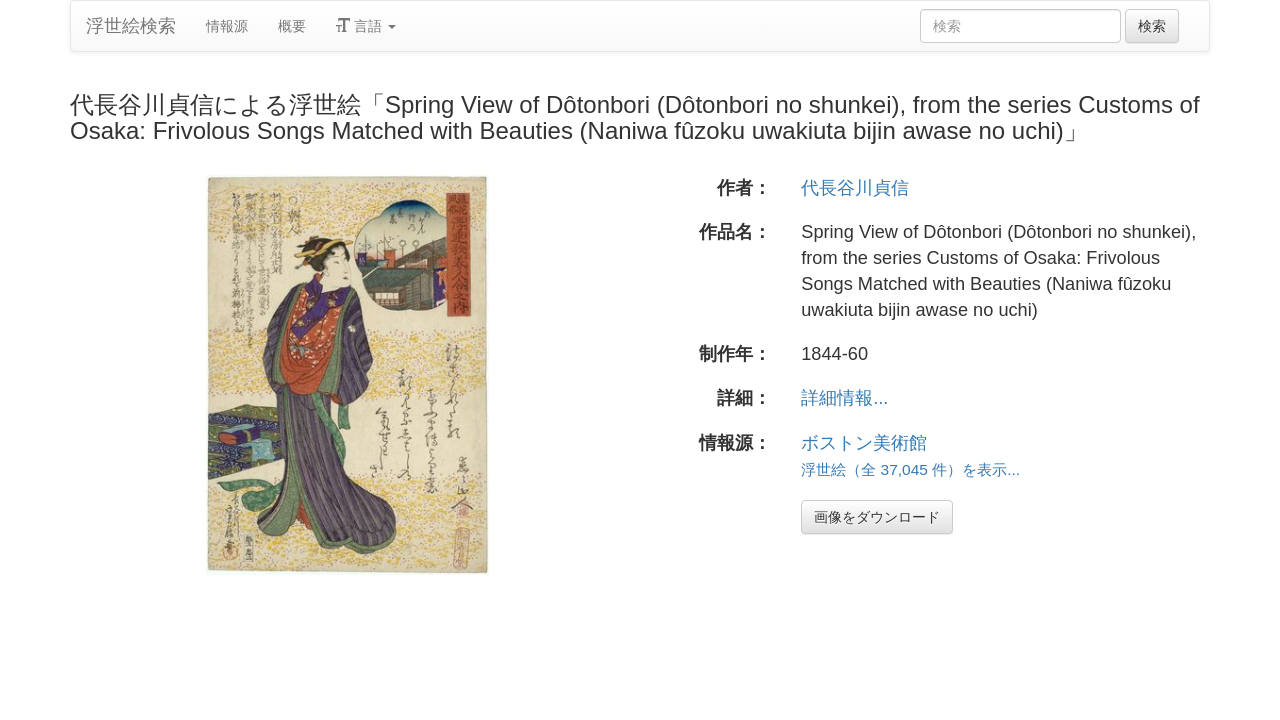 The height and width of the screenshot is (720, 1280). I want to click on 概要, so click(292, 26).